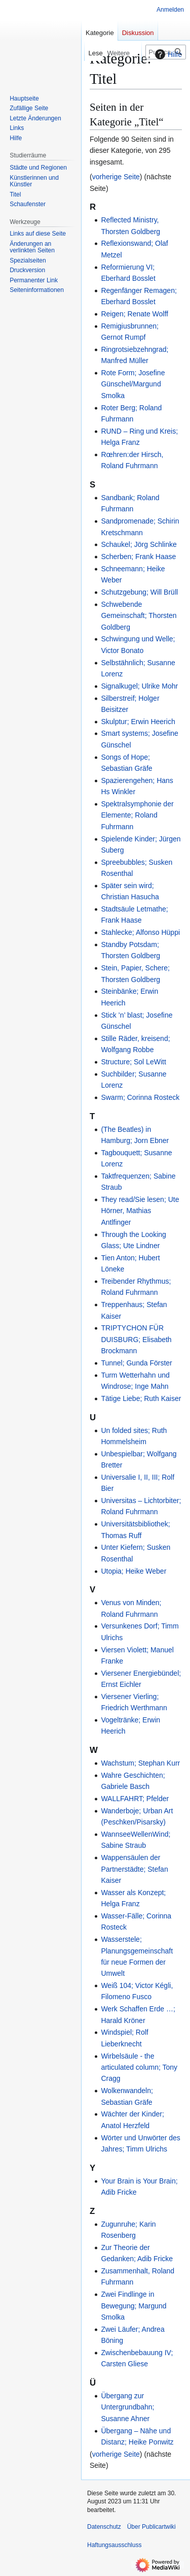 This screenshot has width=190, height=2576. I want to click on Structure; Sol LeWitt, so click(133, 1062).